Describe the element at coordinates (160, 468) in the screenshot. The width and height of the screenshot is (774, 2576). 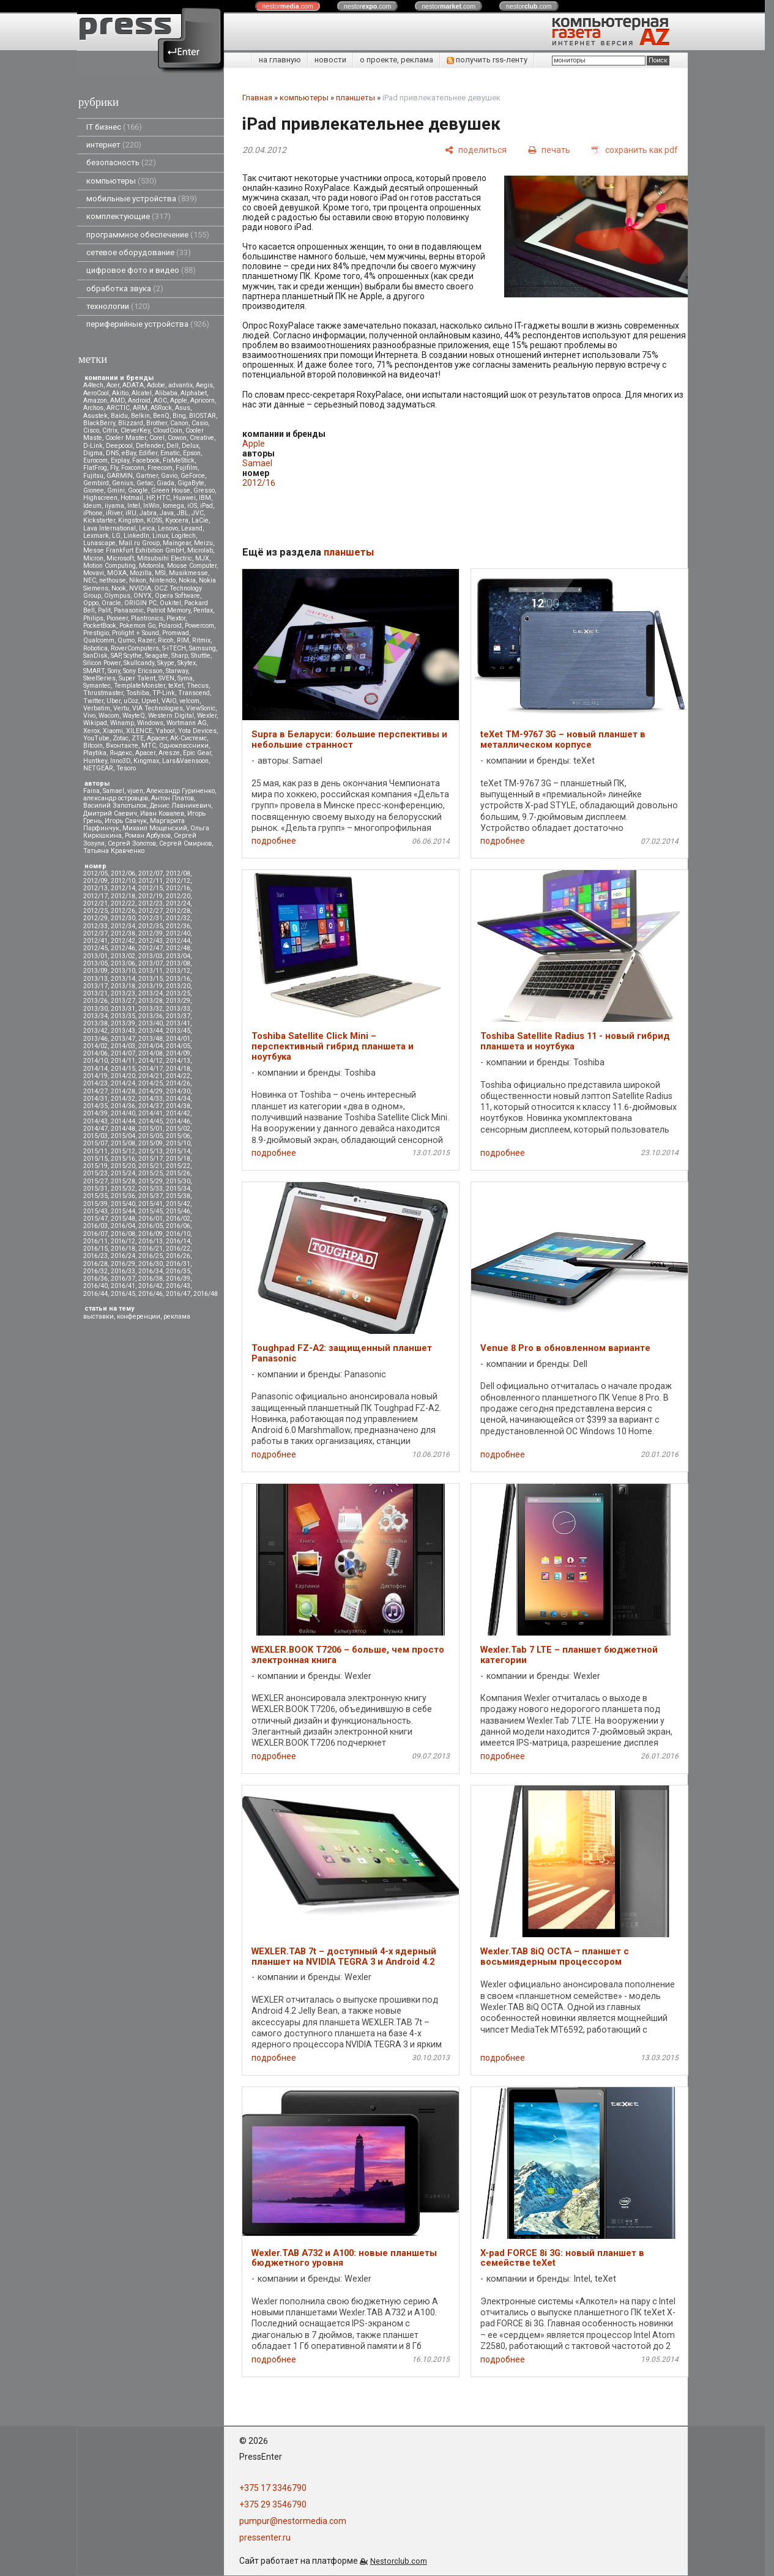
I see `Freecom` at that location.